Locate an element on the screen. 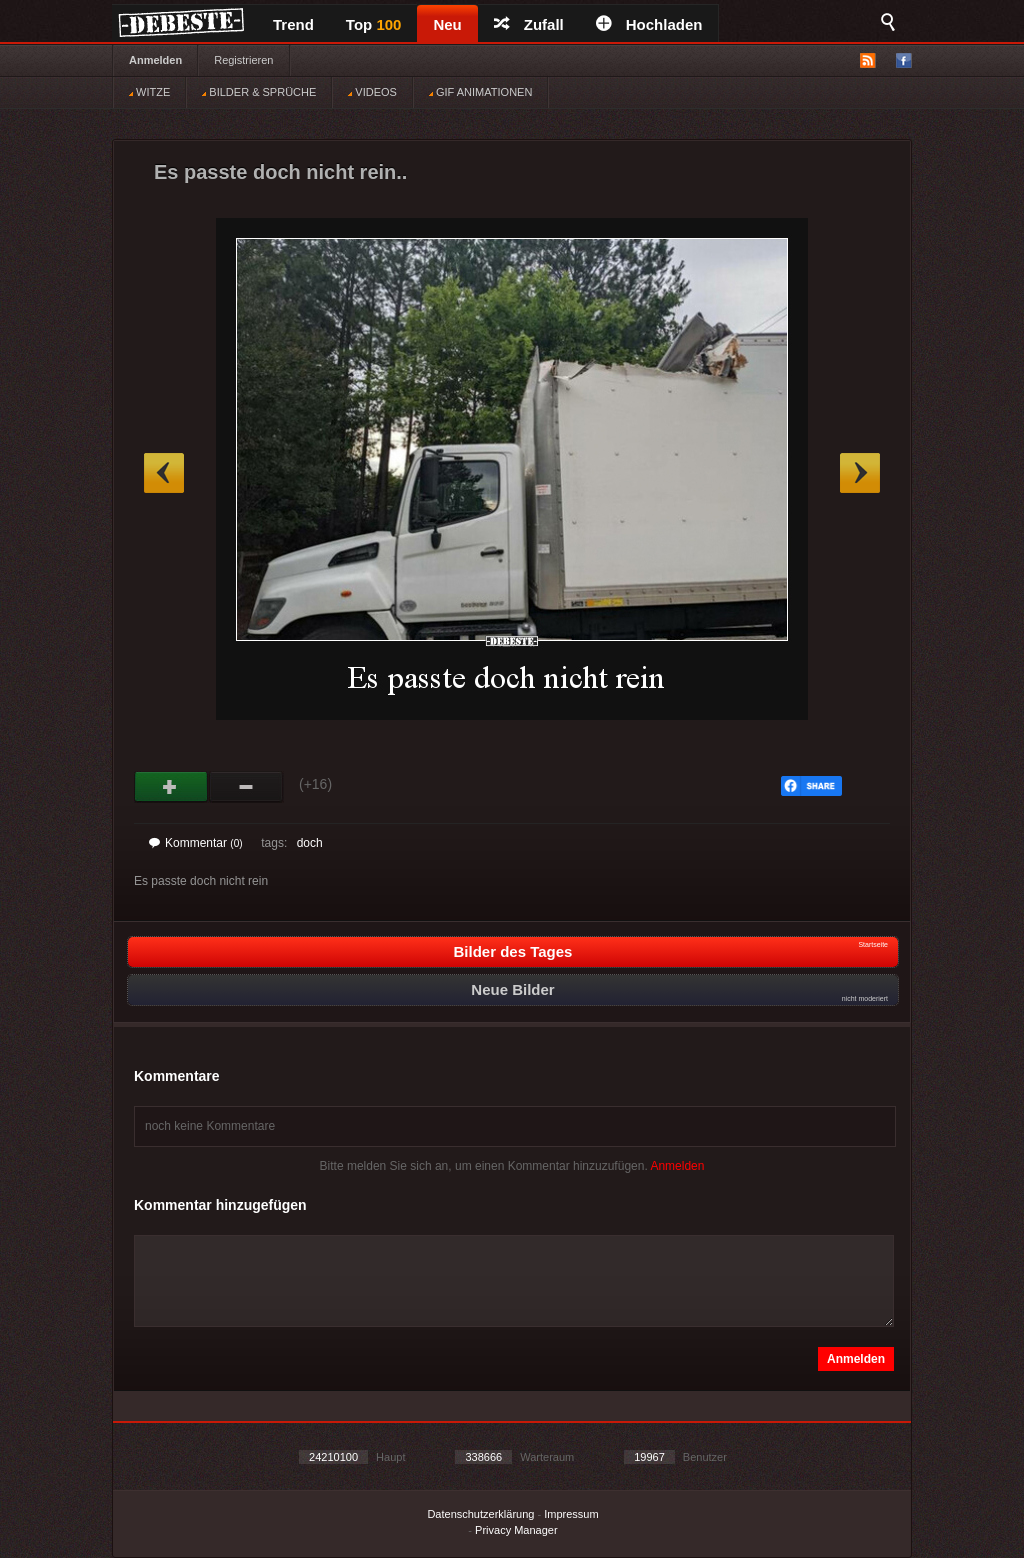 The width and height of the screenshot is (1024, 1558). WITZE is located at coordinates (149, 92).